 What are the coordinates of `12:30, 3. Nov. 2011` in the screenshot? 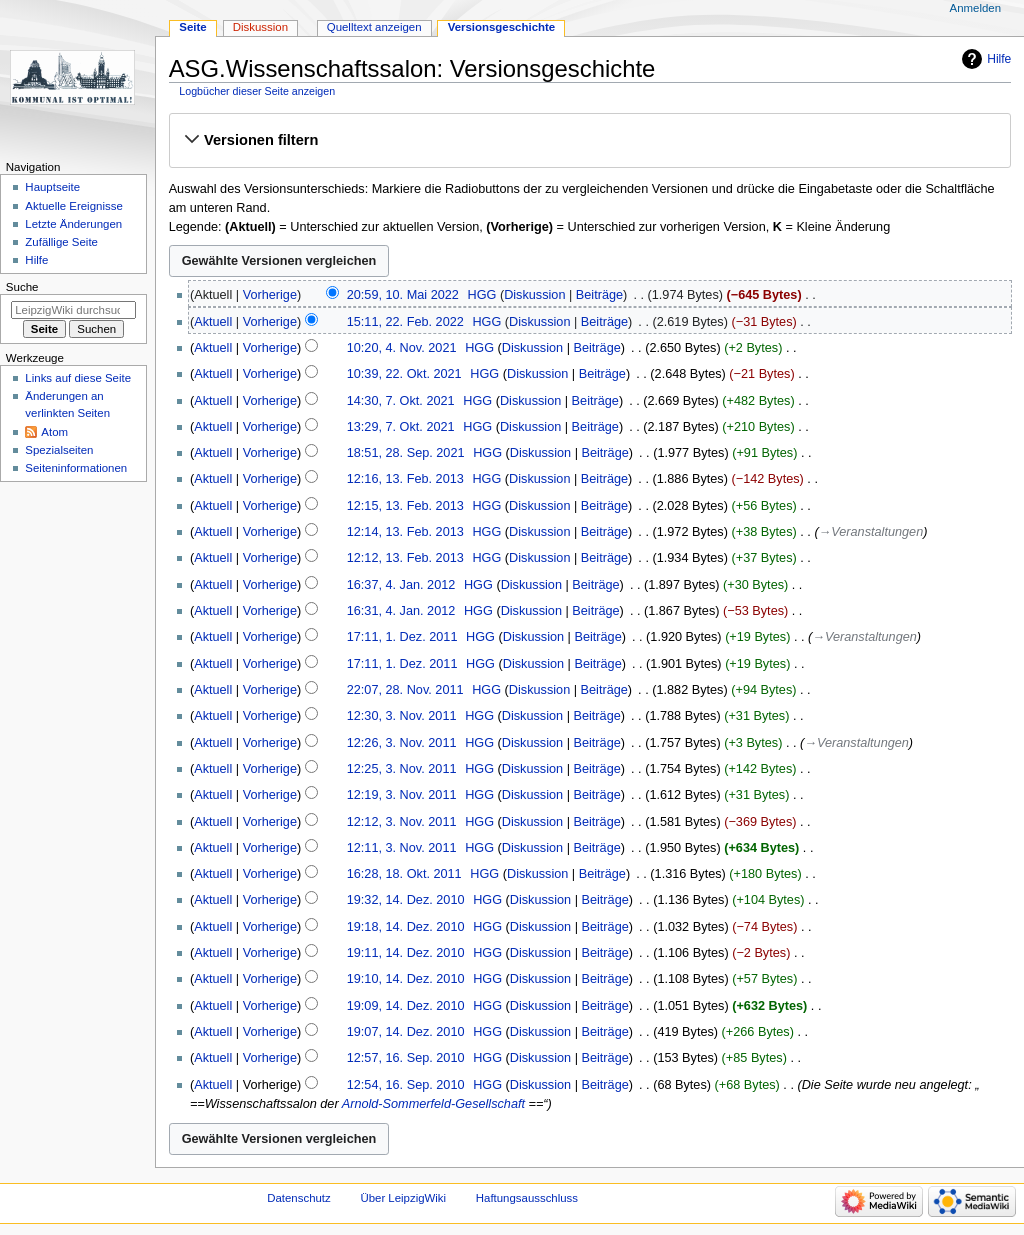 It's located at (402, 716).